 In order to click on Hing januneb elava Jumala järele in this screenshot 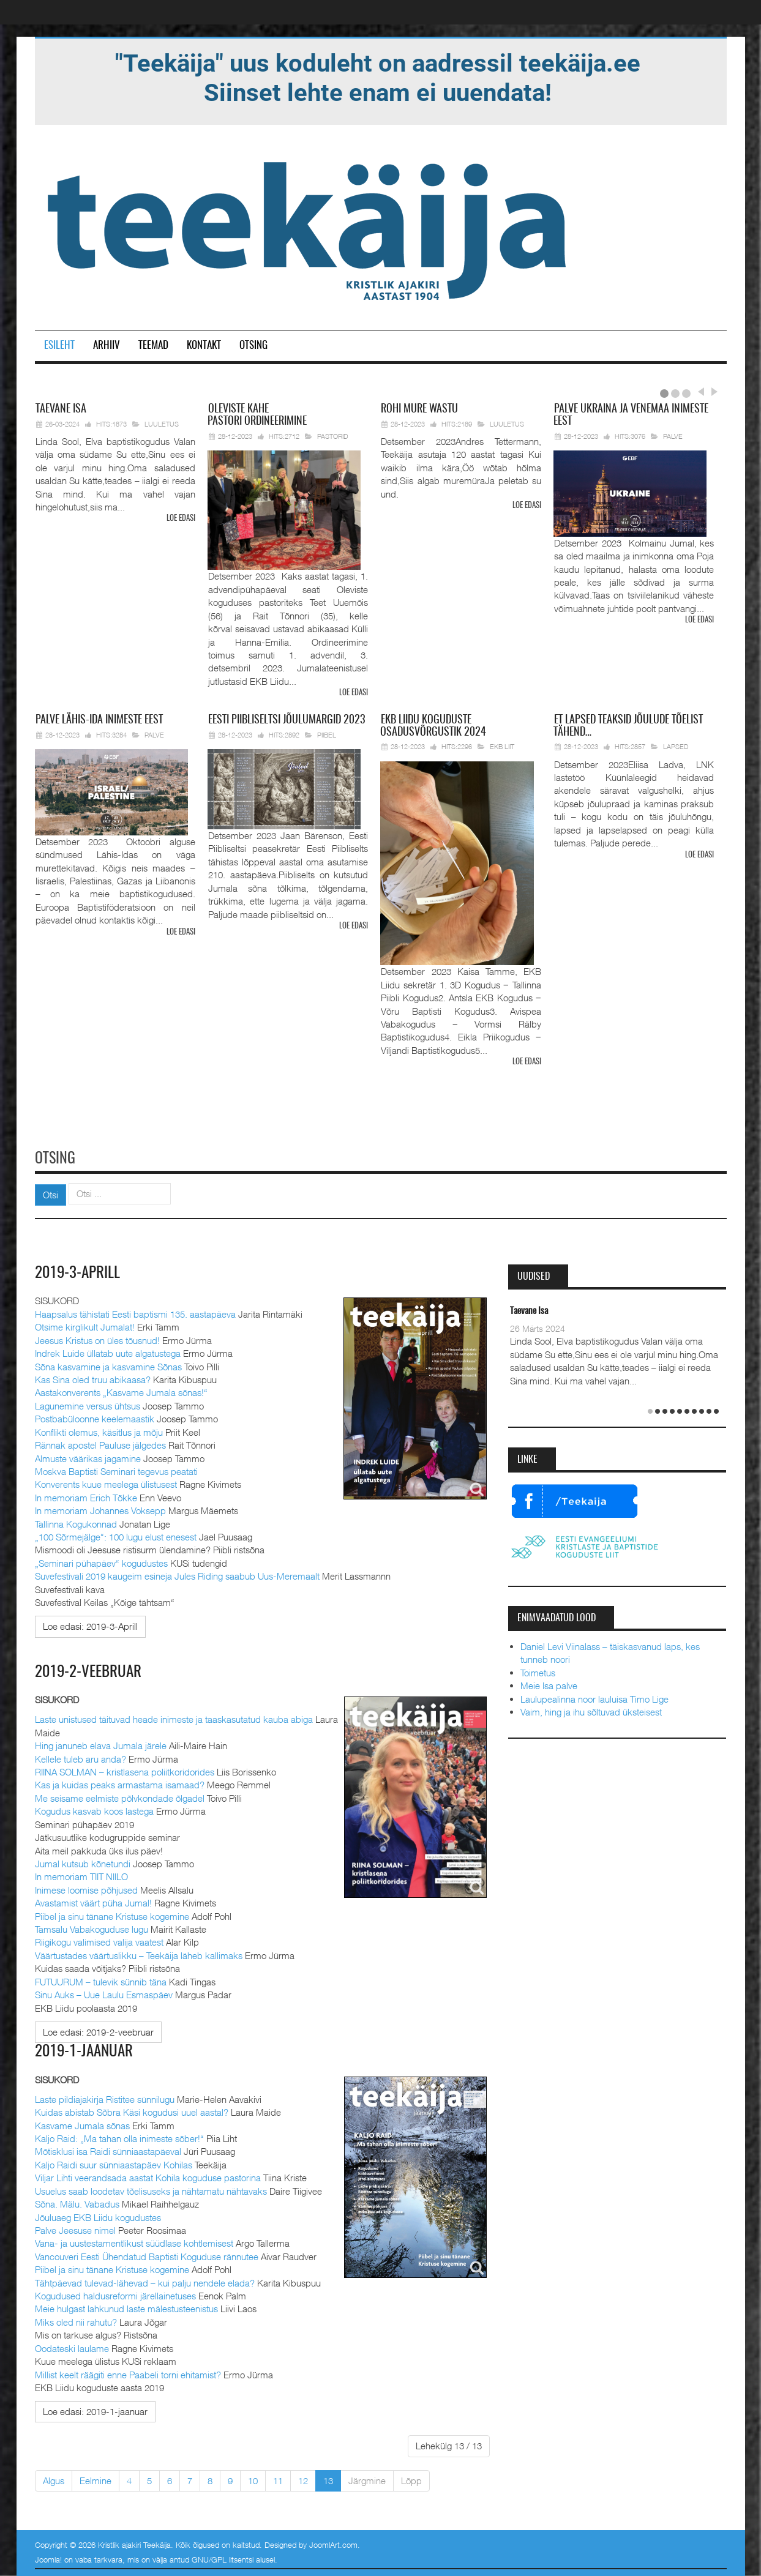, I will do `click(101, 1743)`.